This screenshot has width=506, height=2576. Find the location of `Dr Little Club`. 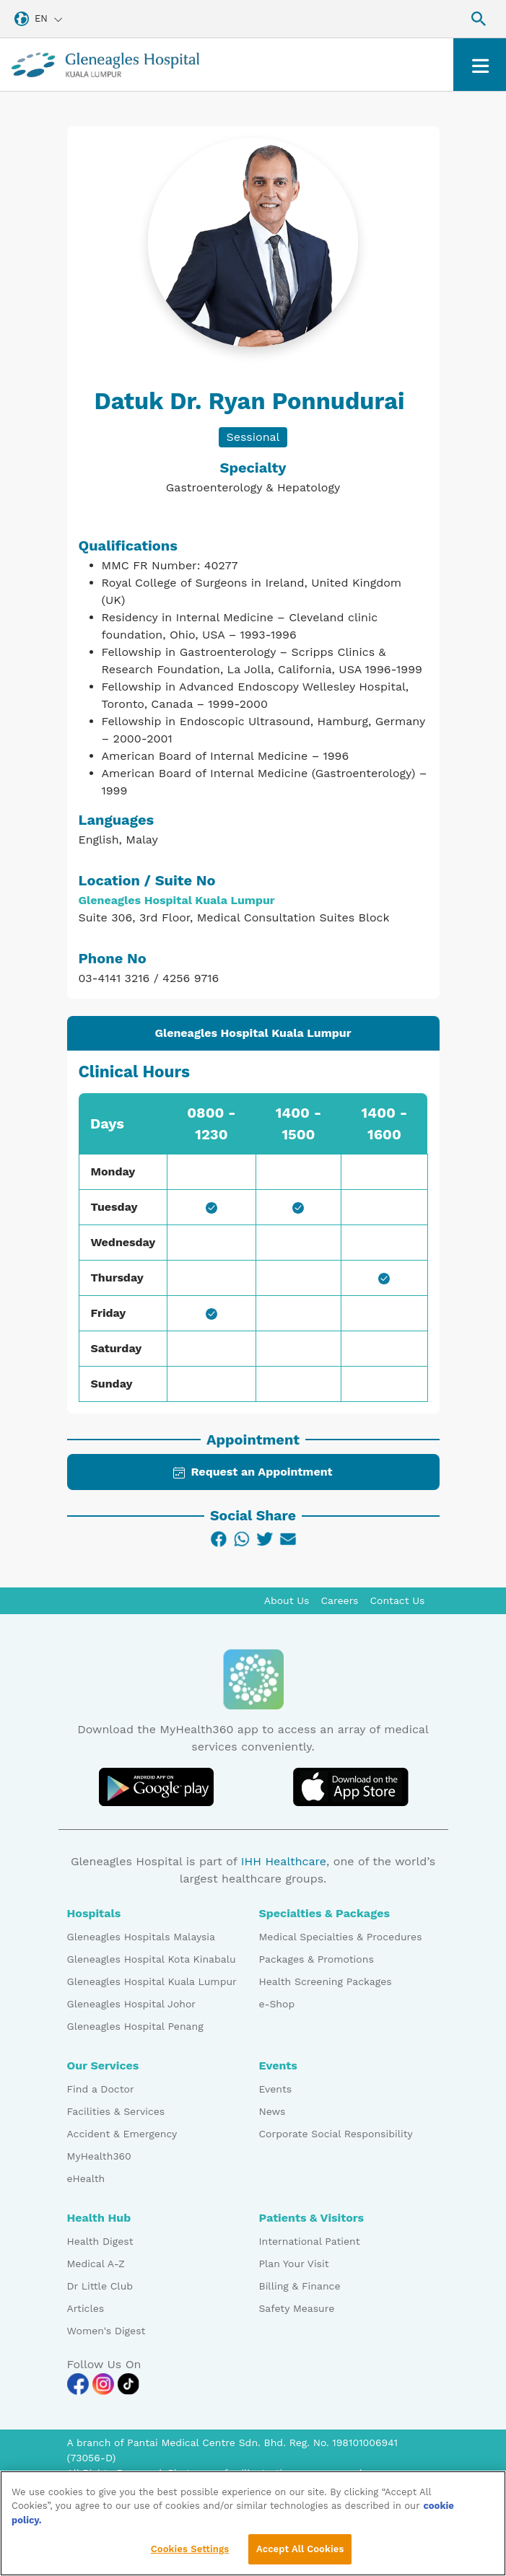

Dr Little Club is located at coordinates (100, 2286).